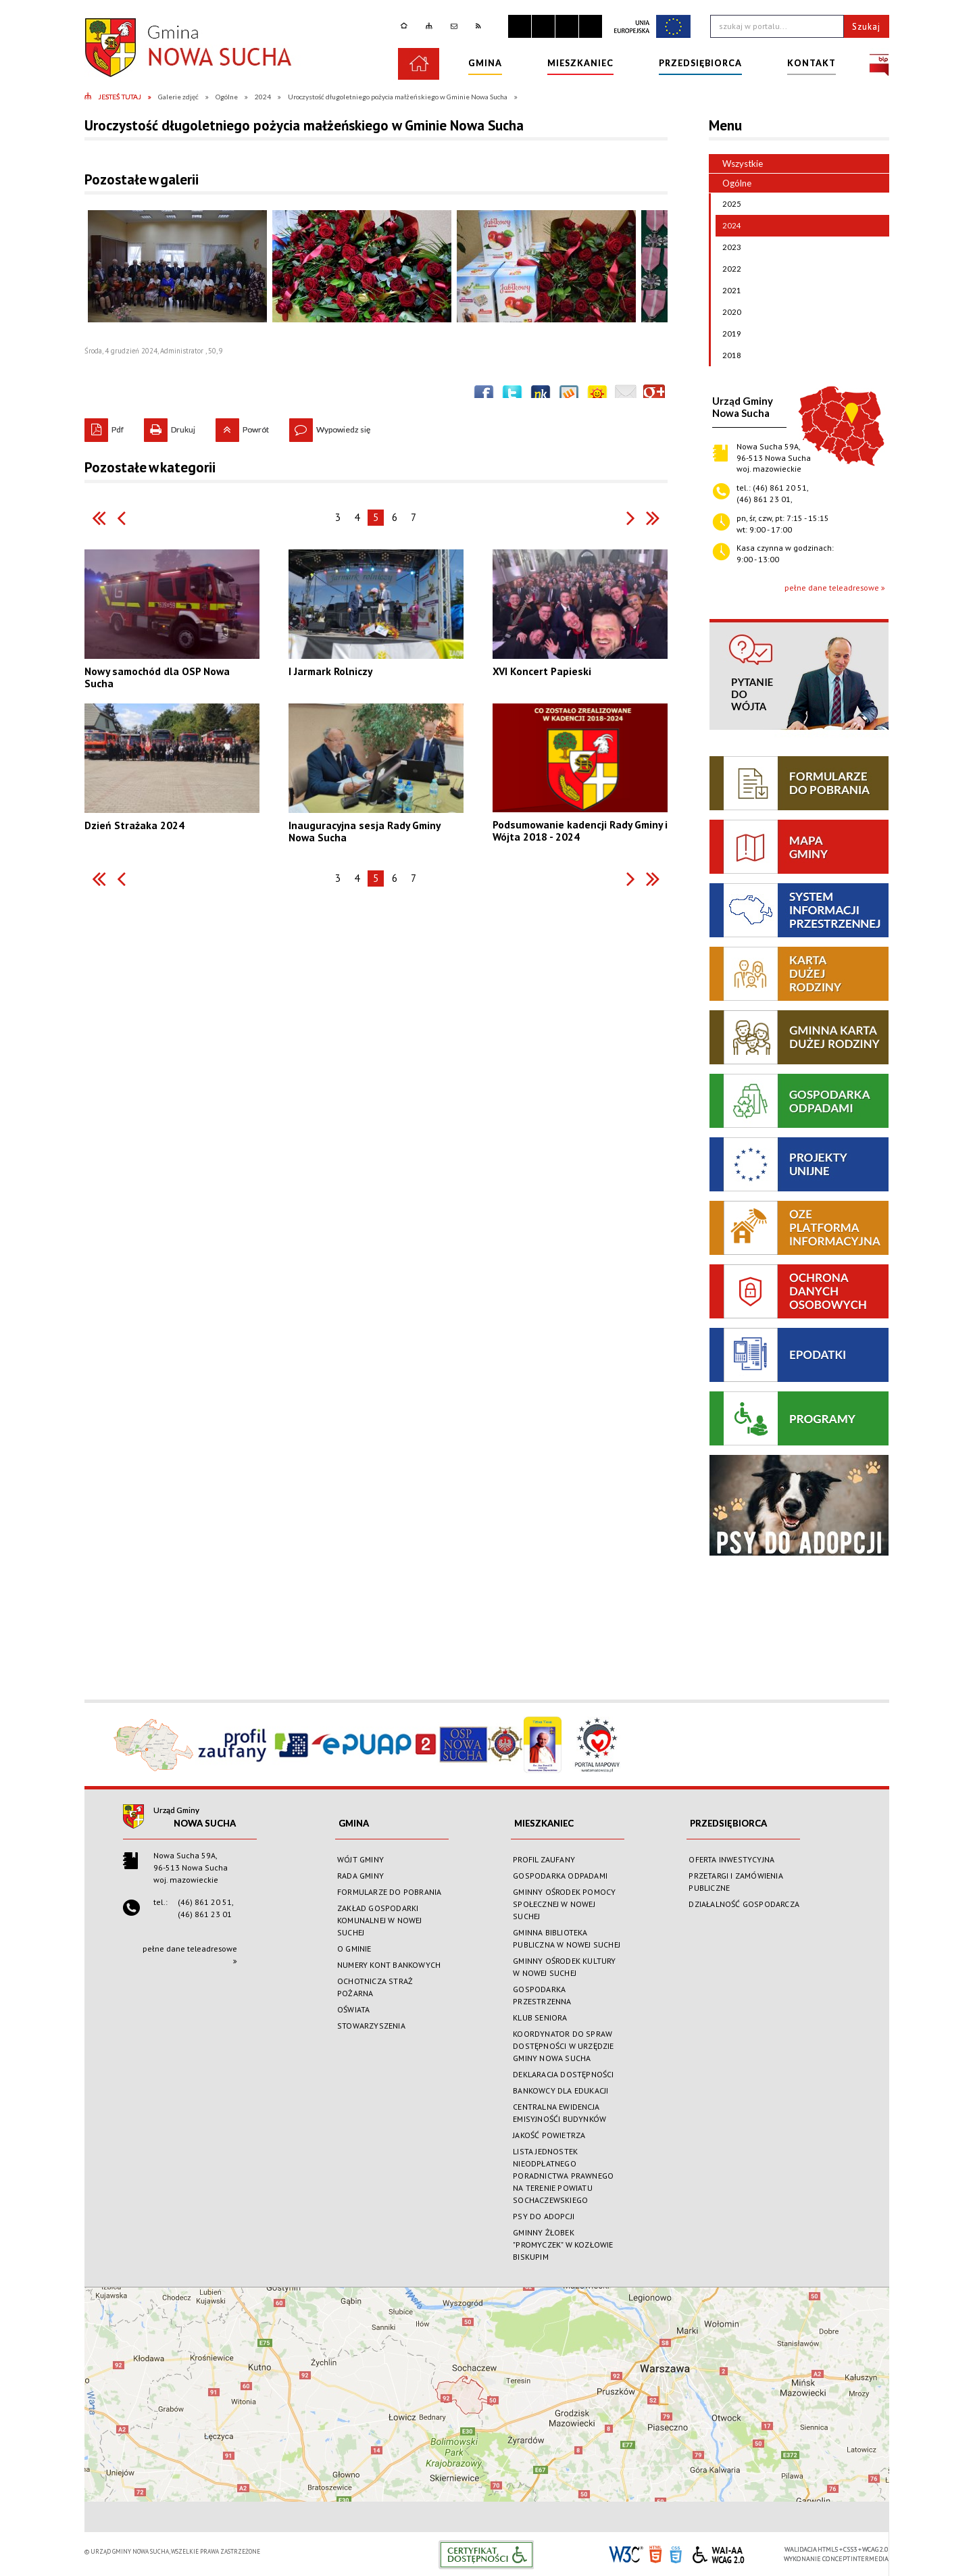  Describe the element at coordinates (205, 1823) in the screenshot. I see `Nowa Sucha` at that location.